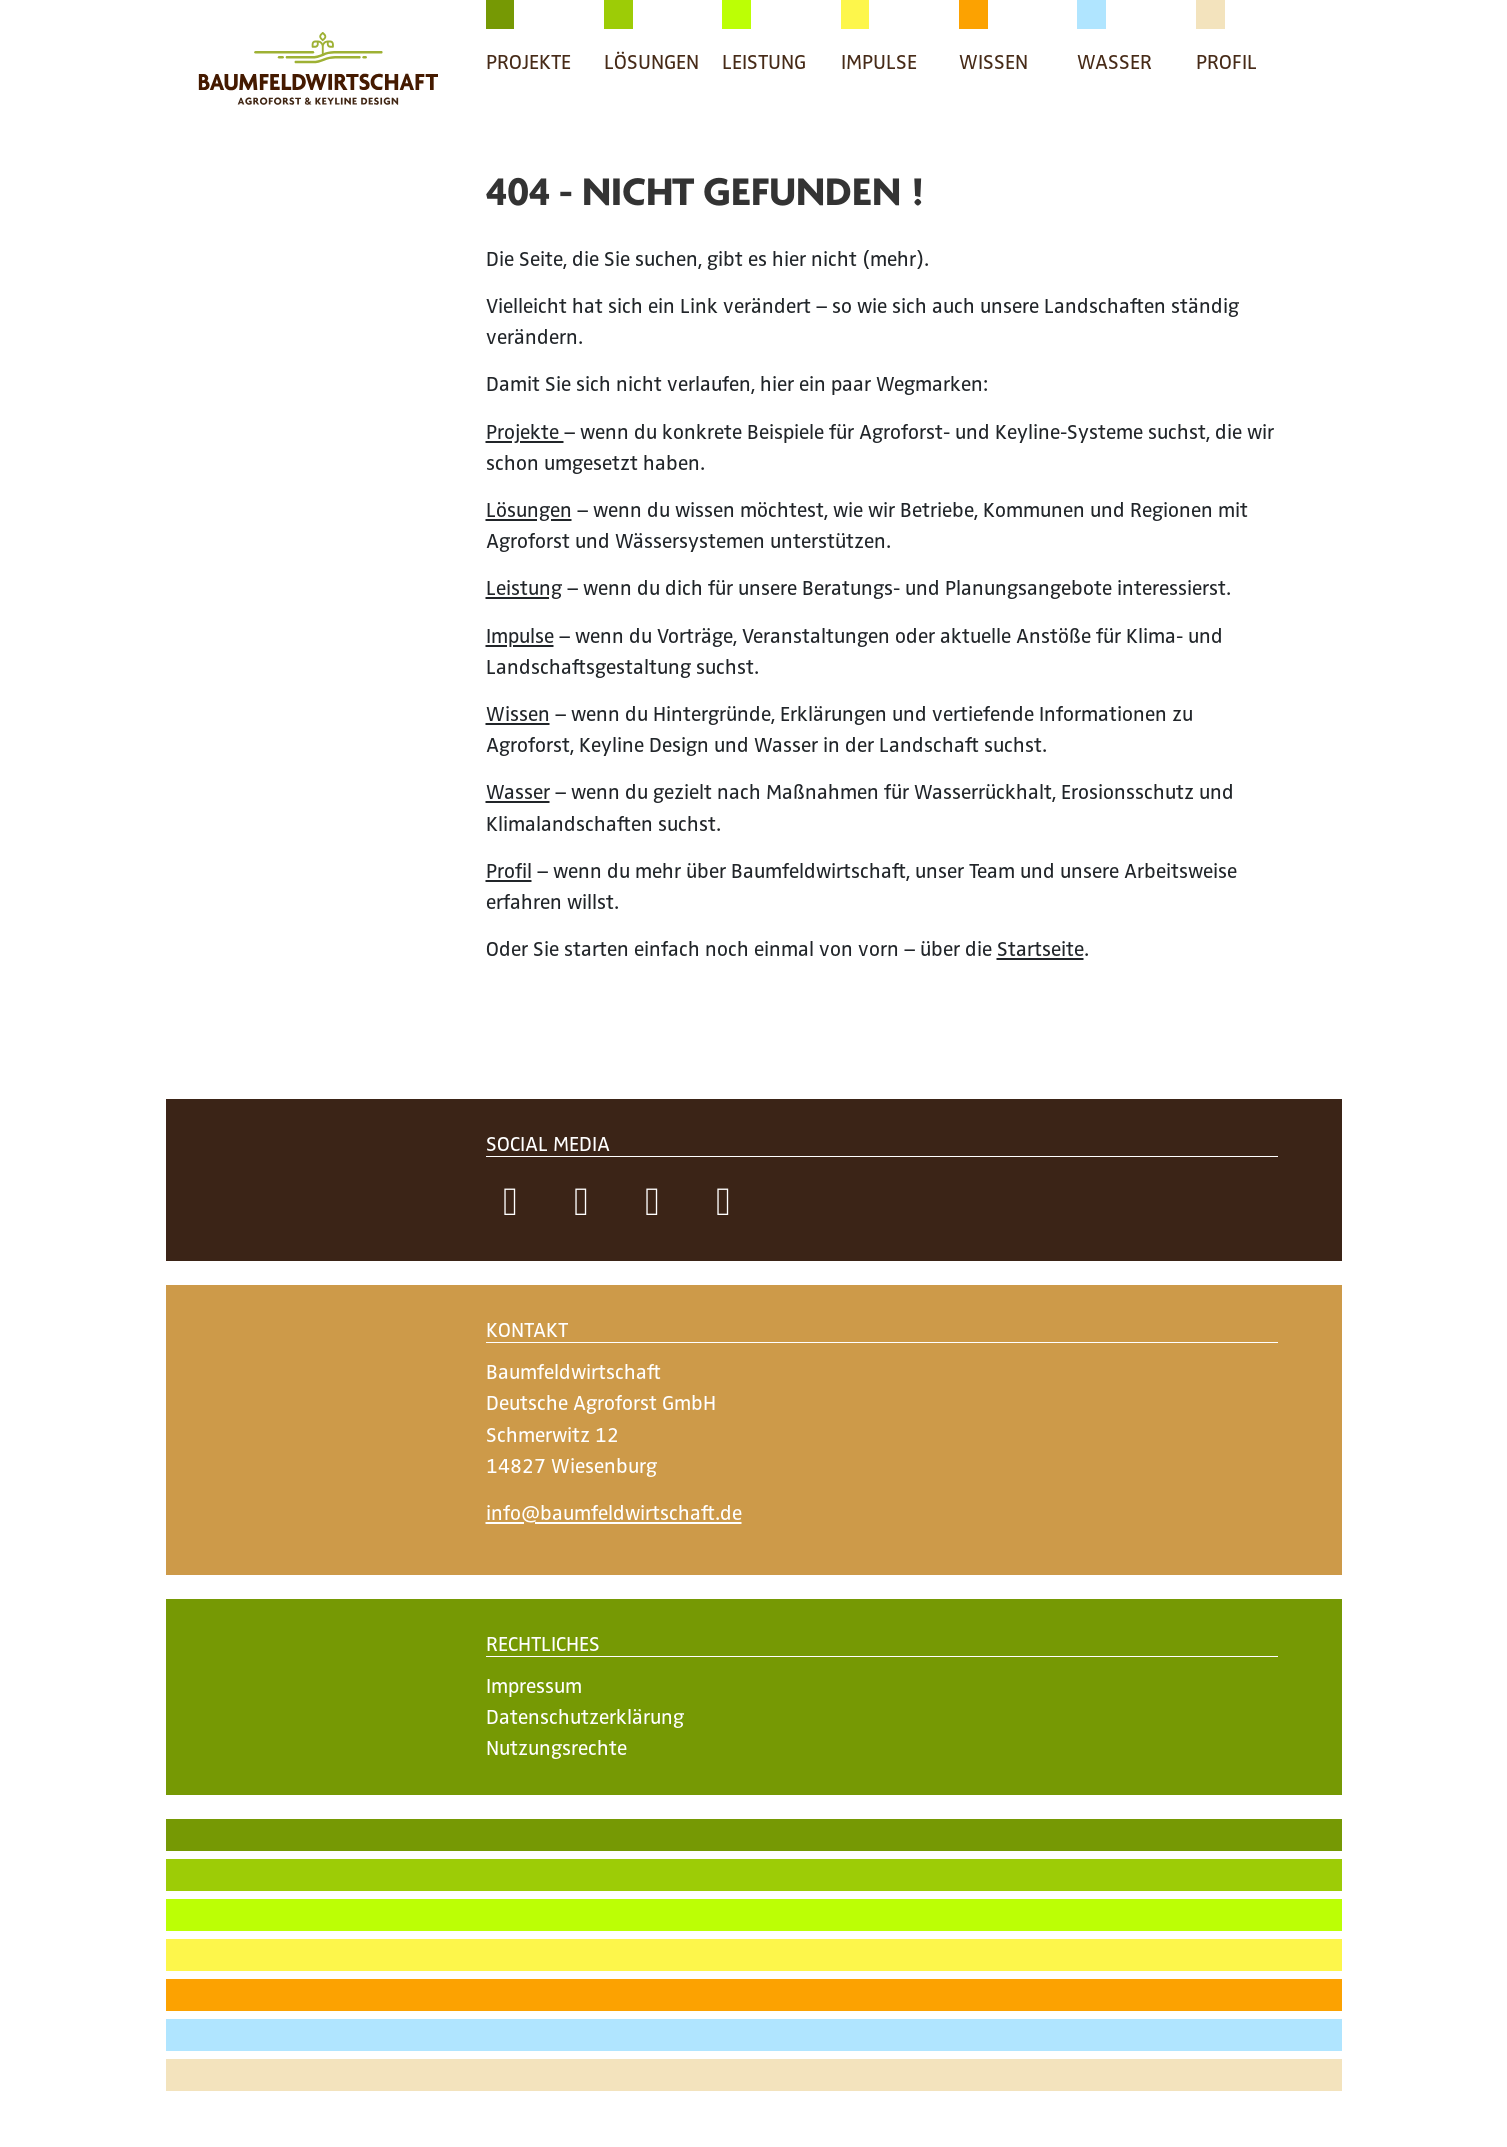  Describe the element at coordinates (534, 1684) in the screenshot. I see `Impressum` at that location.